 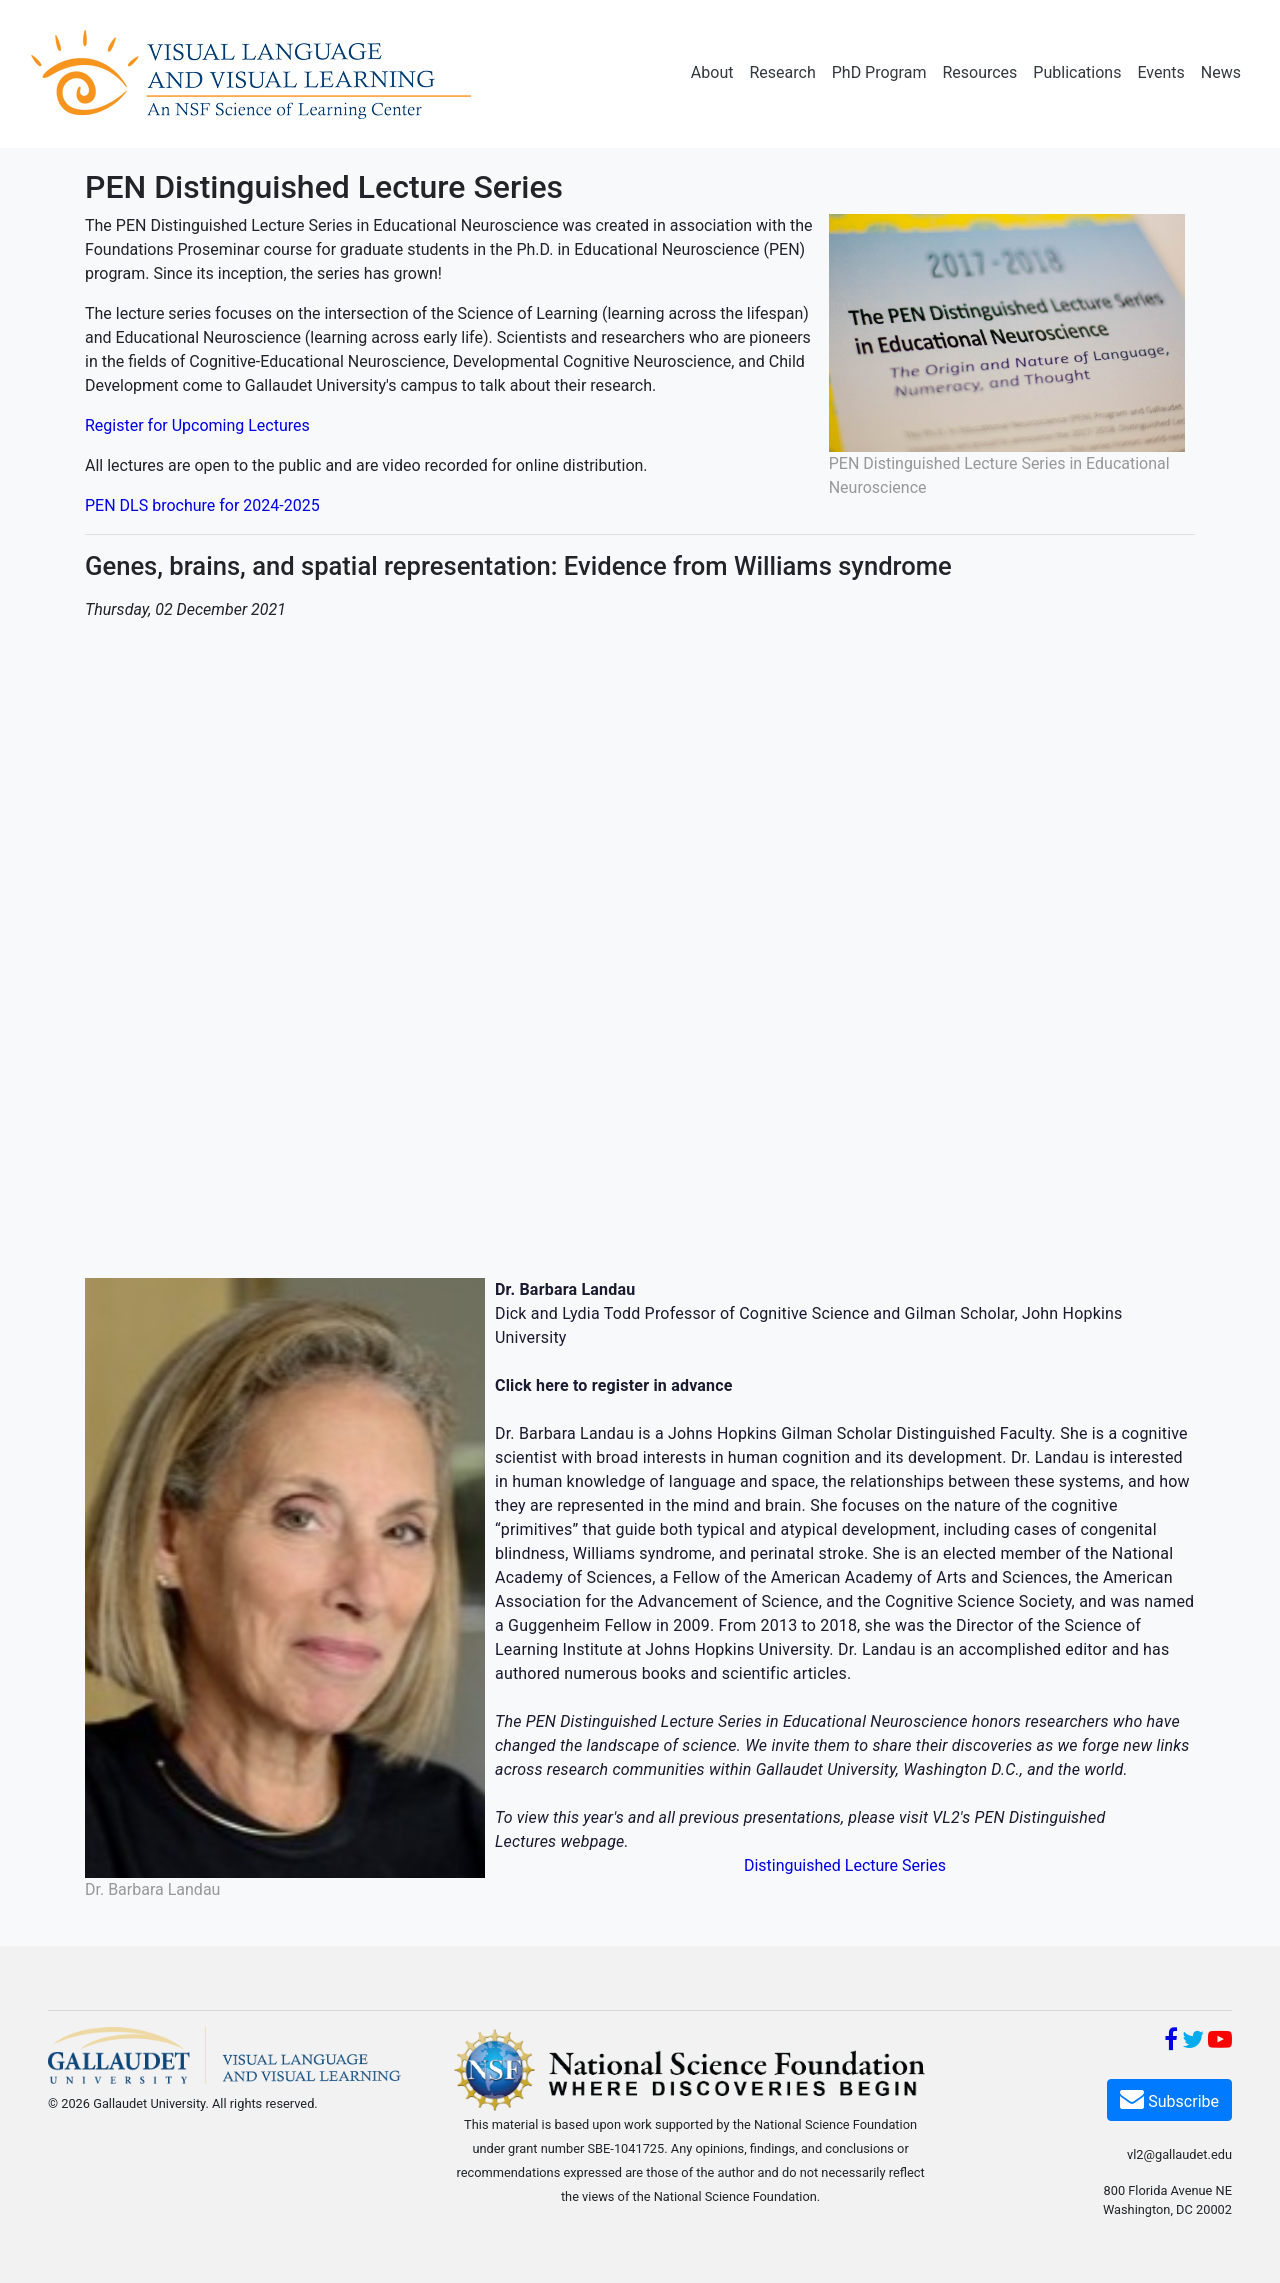 I want to click on Publications, so click(x=1077, y=72).